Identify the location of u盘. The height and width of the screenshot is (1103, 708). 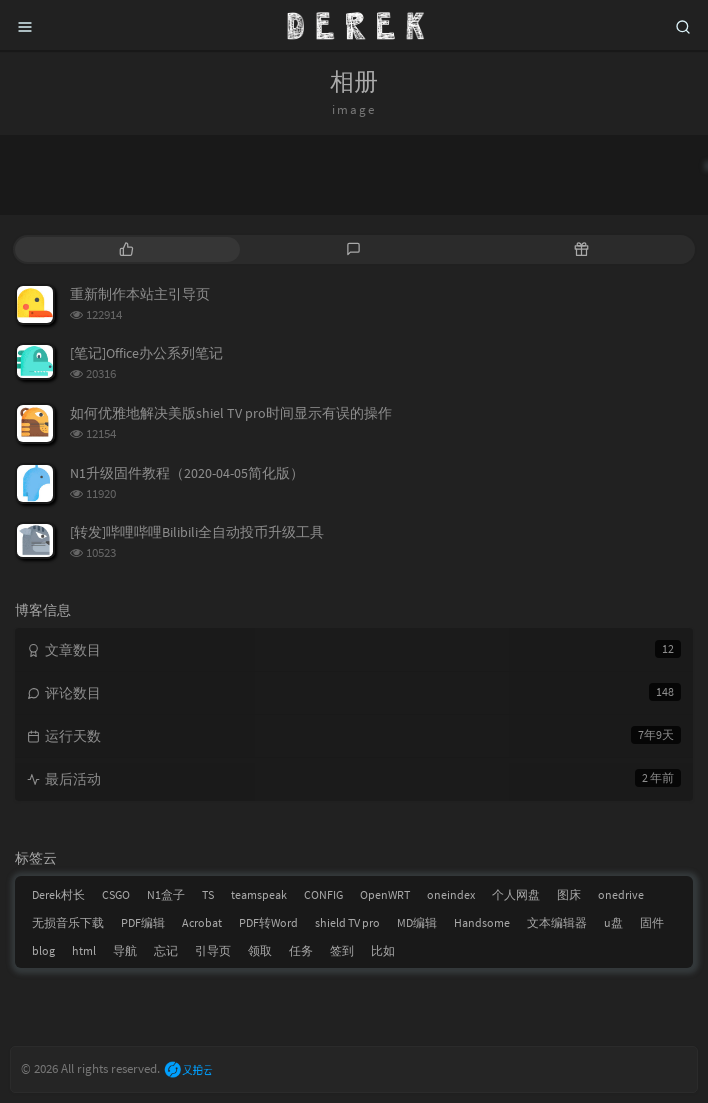
(613, 922).